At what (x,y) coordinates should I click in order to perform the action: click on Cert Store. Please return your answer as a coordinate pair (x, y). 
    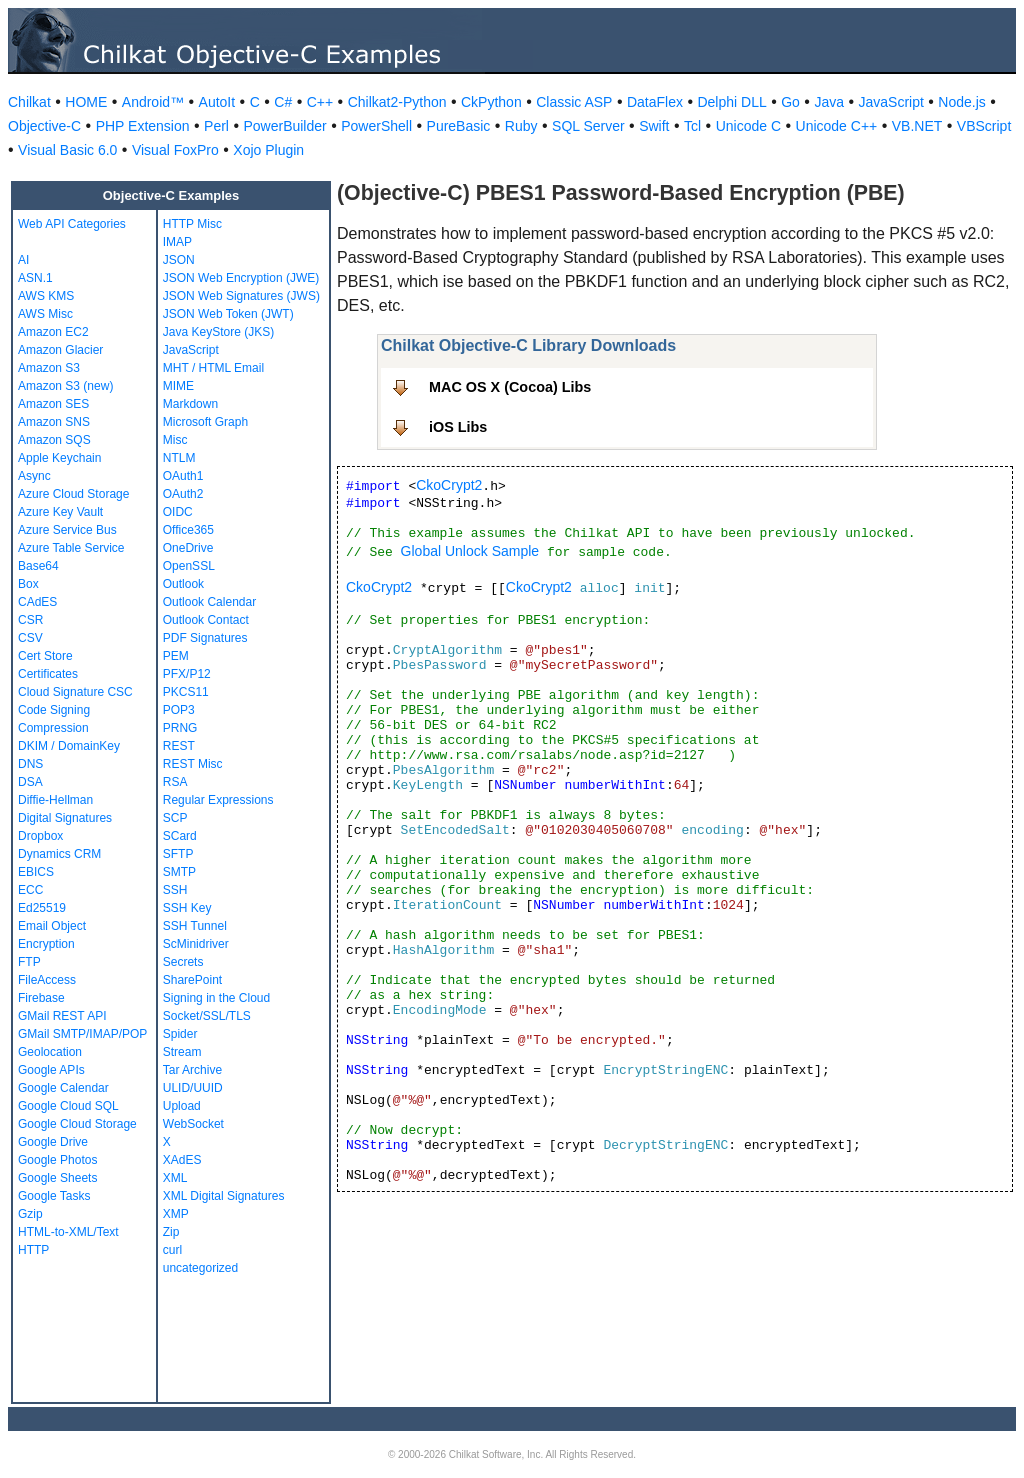
    Looking at the image, I should click on (45, 656).